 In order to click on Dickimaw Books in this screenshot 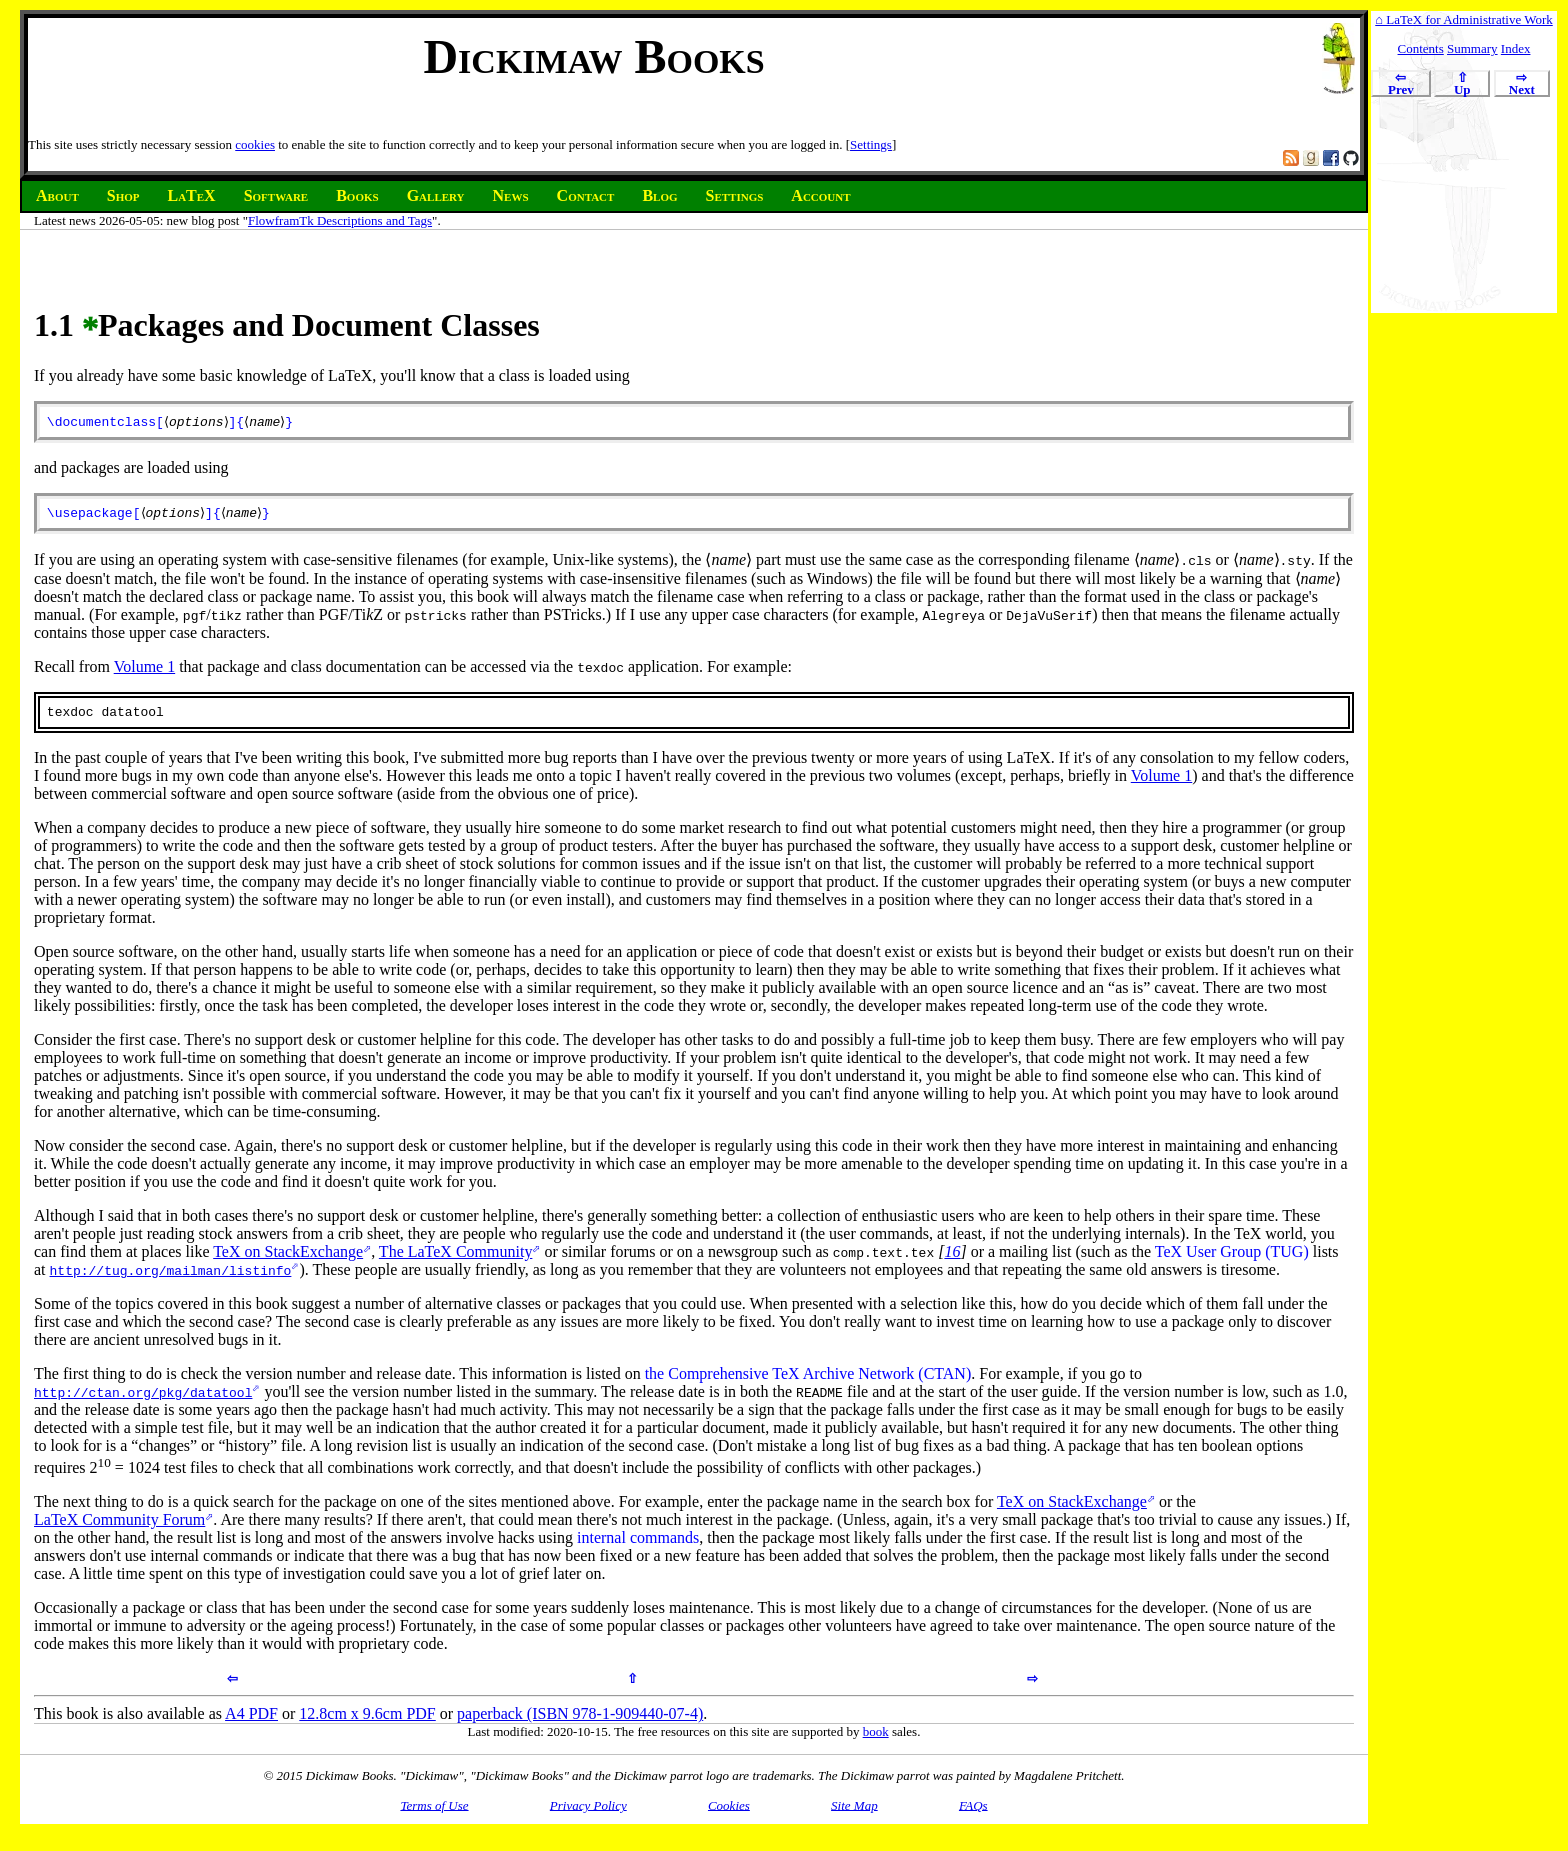, I will do `click(593, 56)`.